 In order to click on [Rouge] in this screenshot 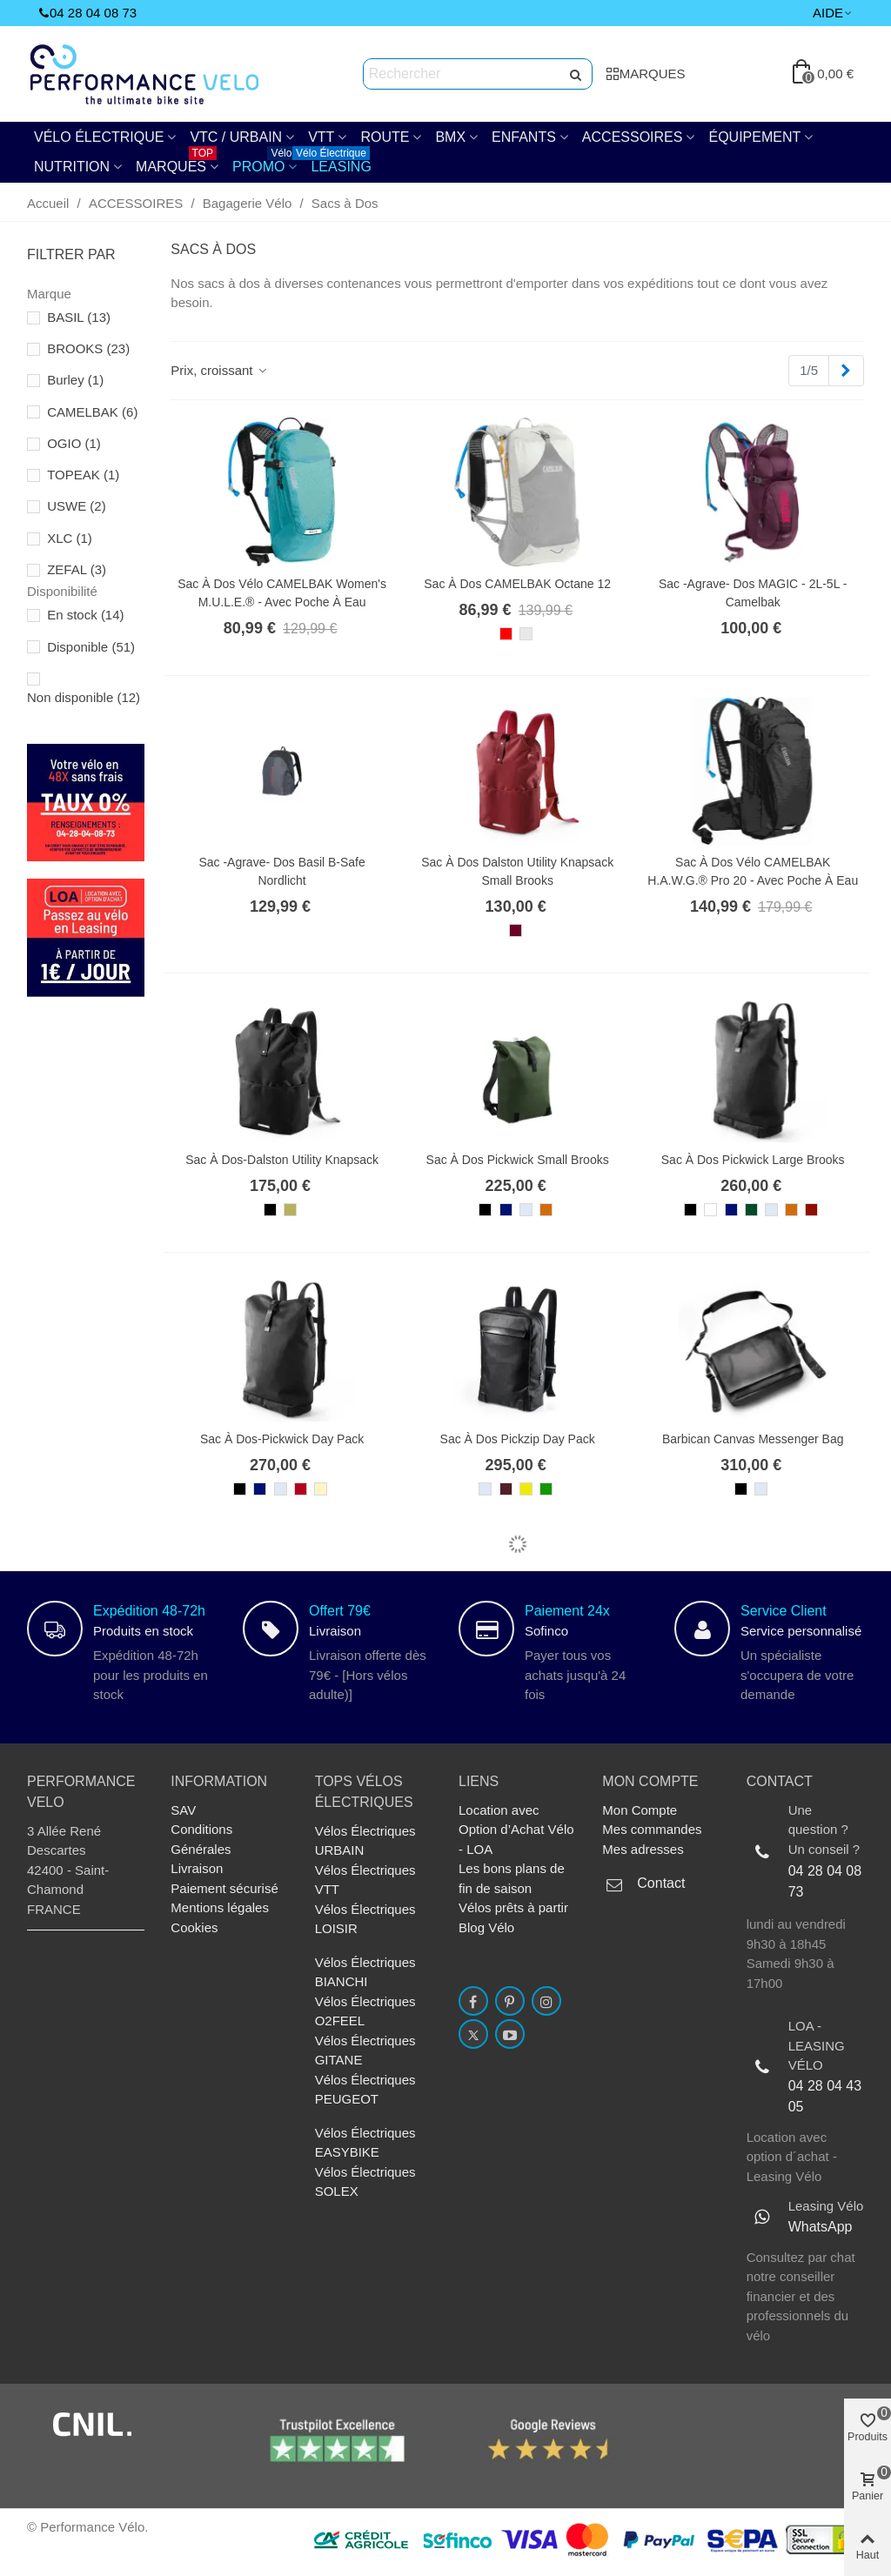, I will do `click(505, 633)`.